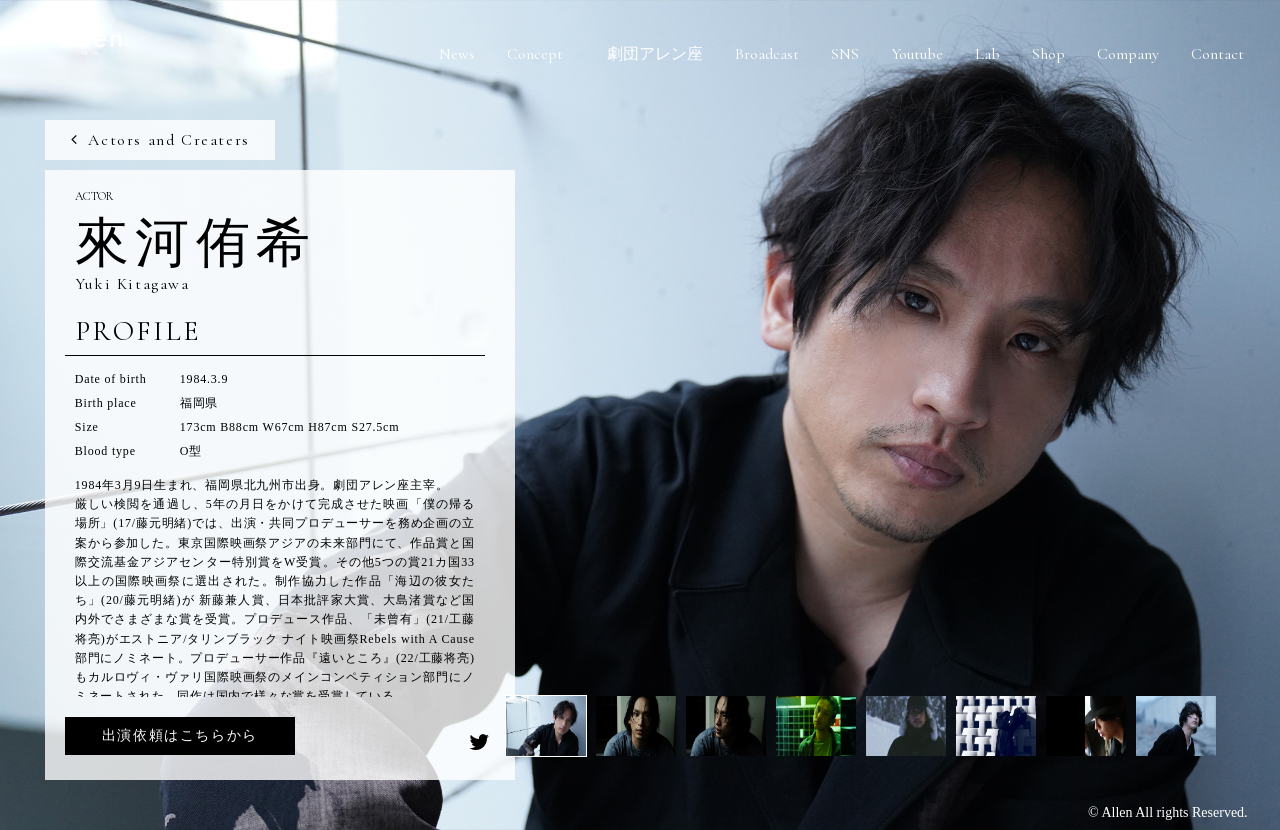  I want to click on Contact, so click(1217, 54).